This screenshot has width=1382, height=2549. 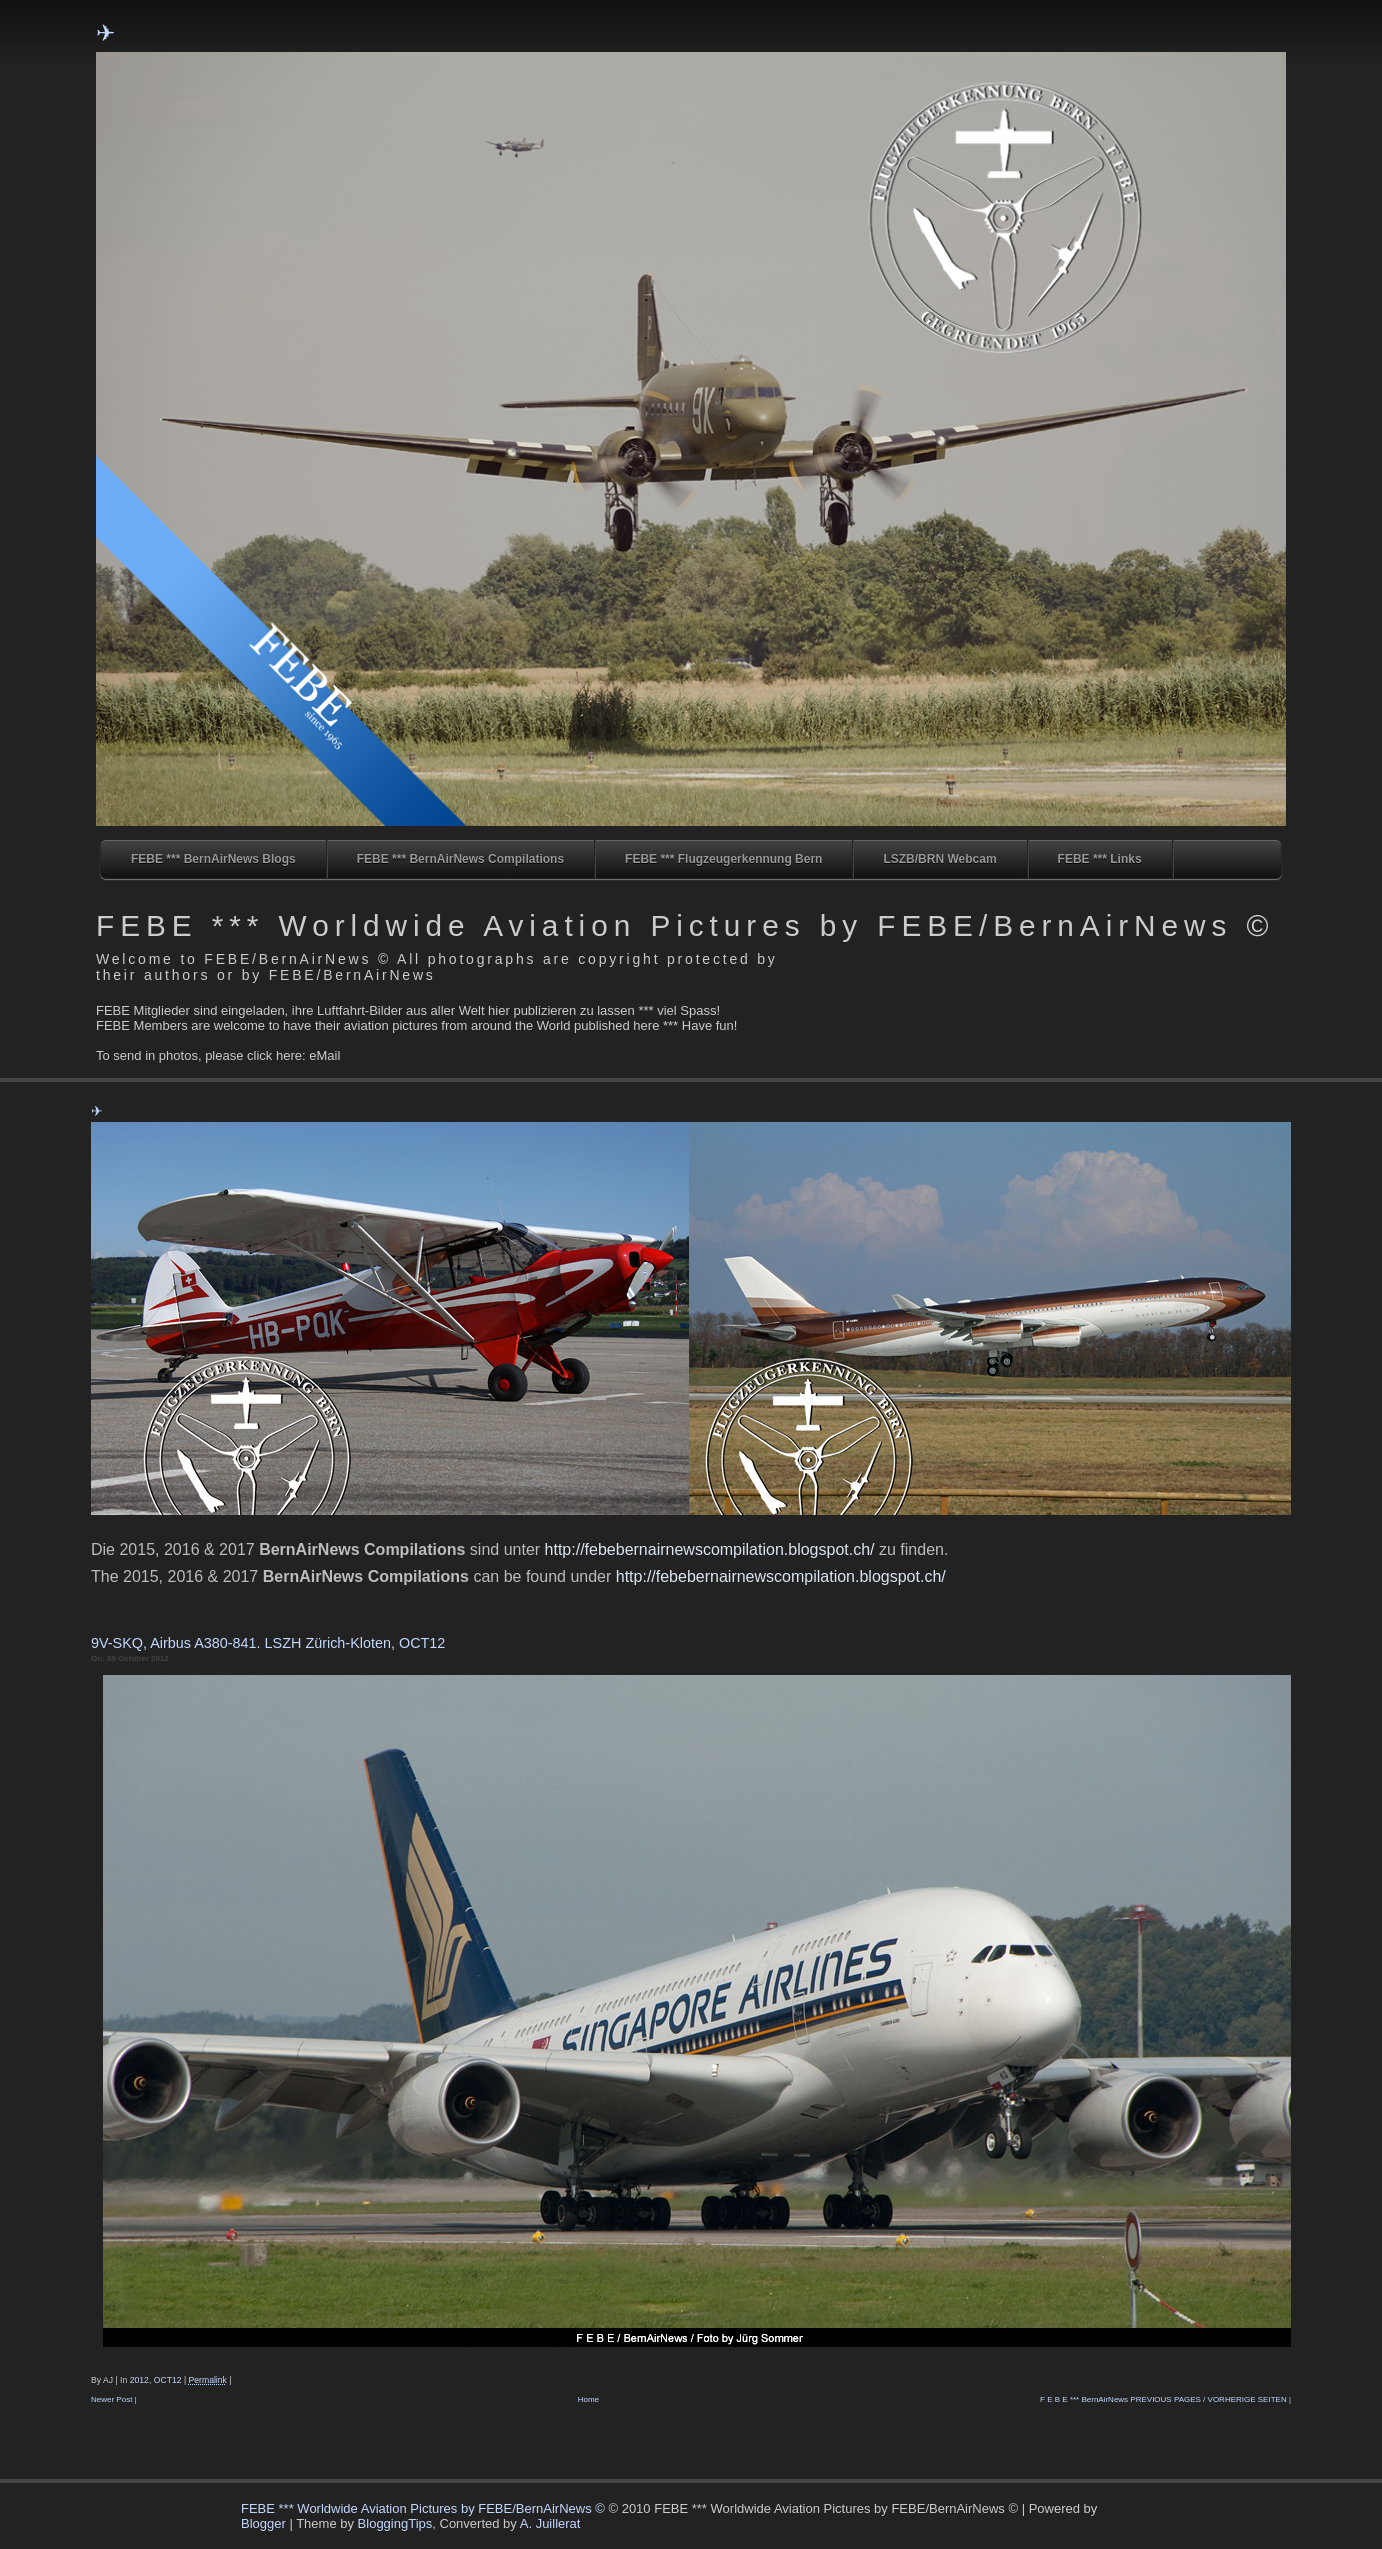 I want to click on F E B E *** BernAirNews PREVIOUS PAGES / VORHERIGE SEITEN, so click(x=1163, y=2399).